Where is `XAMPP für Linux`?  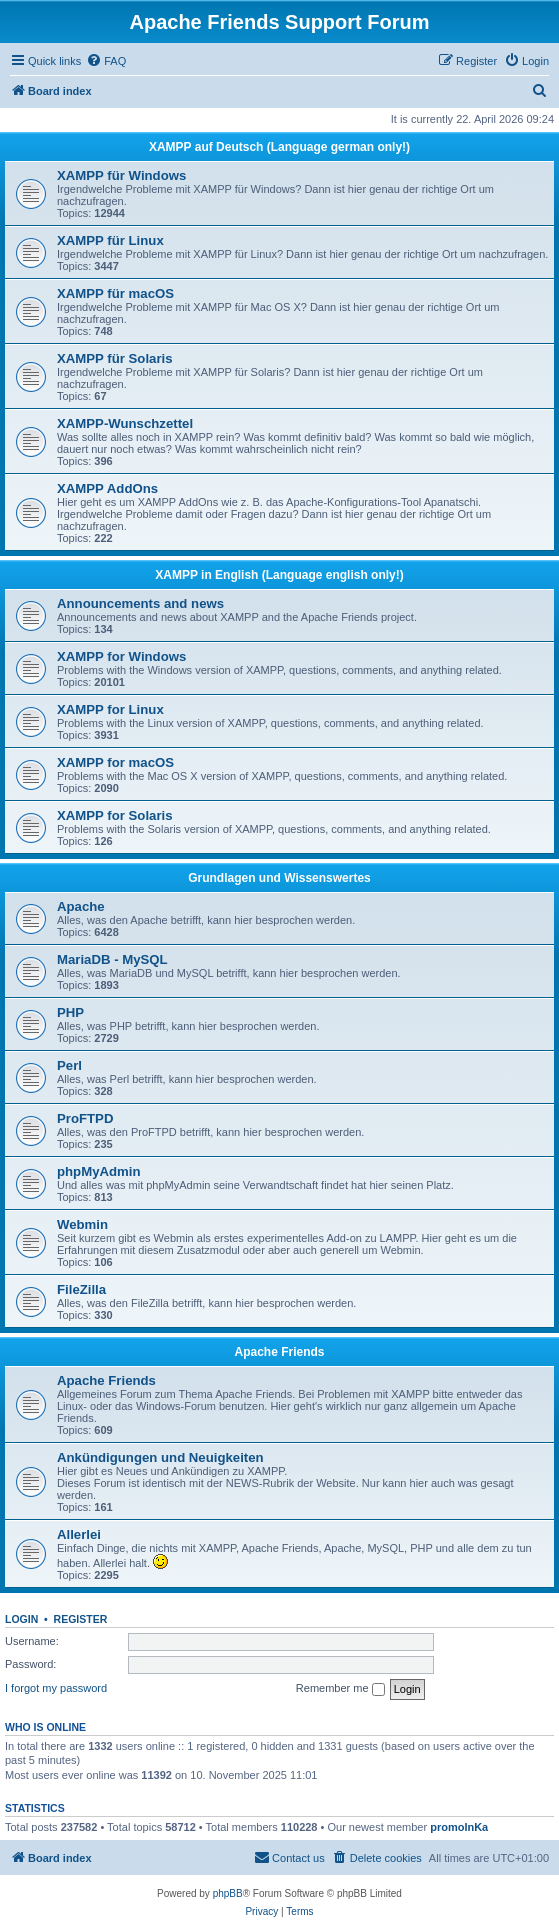
XAMPP für Linux is located at coordinates (110, 240).